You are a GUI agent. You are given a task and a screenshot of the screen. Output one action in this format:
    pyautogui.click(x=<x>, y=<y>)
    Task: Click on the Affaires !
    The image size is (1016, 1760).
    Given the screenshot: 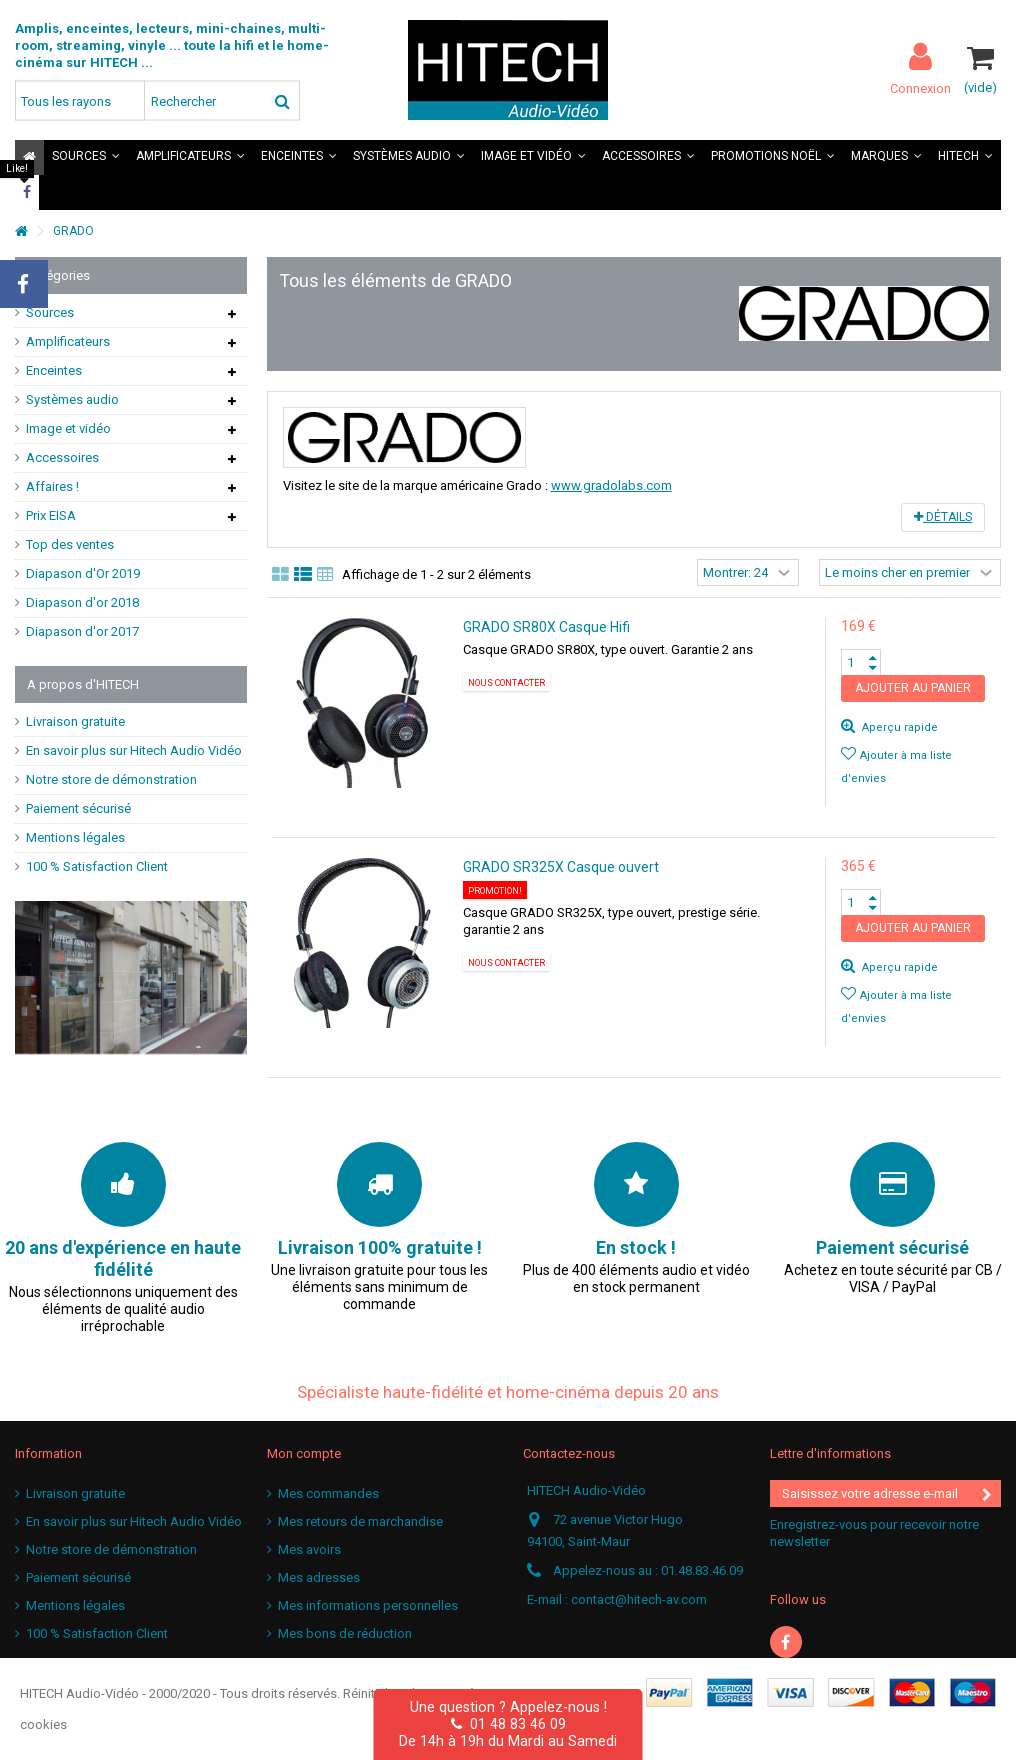 What is the action you would take?
    pyautogui.click(x=52, y=486)
    